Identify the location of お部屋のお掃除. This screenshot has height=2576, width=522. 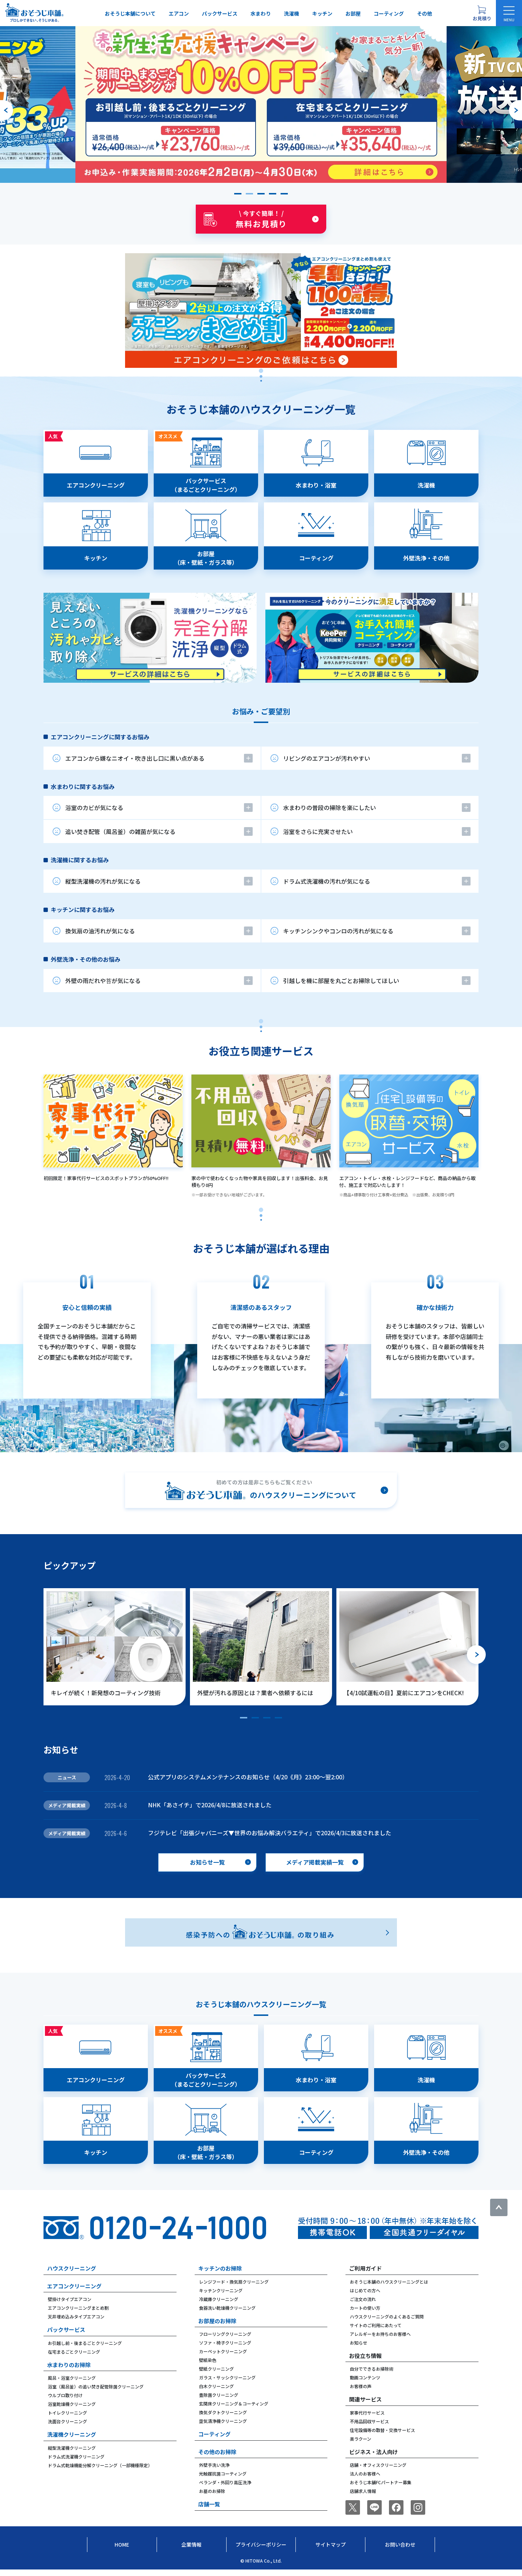
(217, 2321).